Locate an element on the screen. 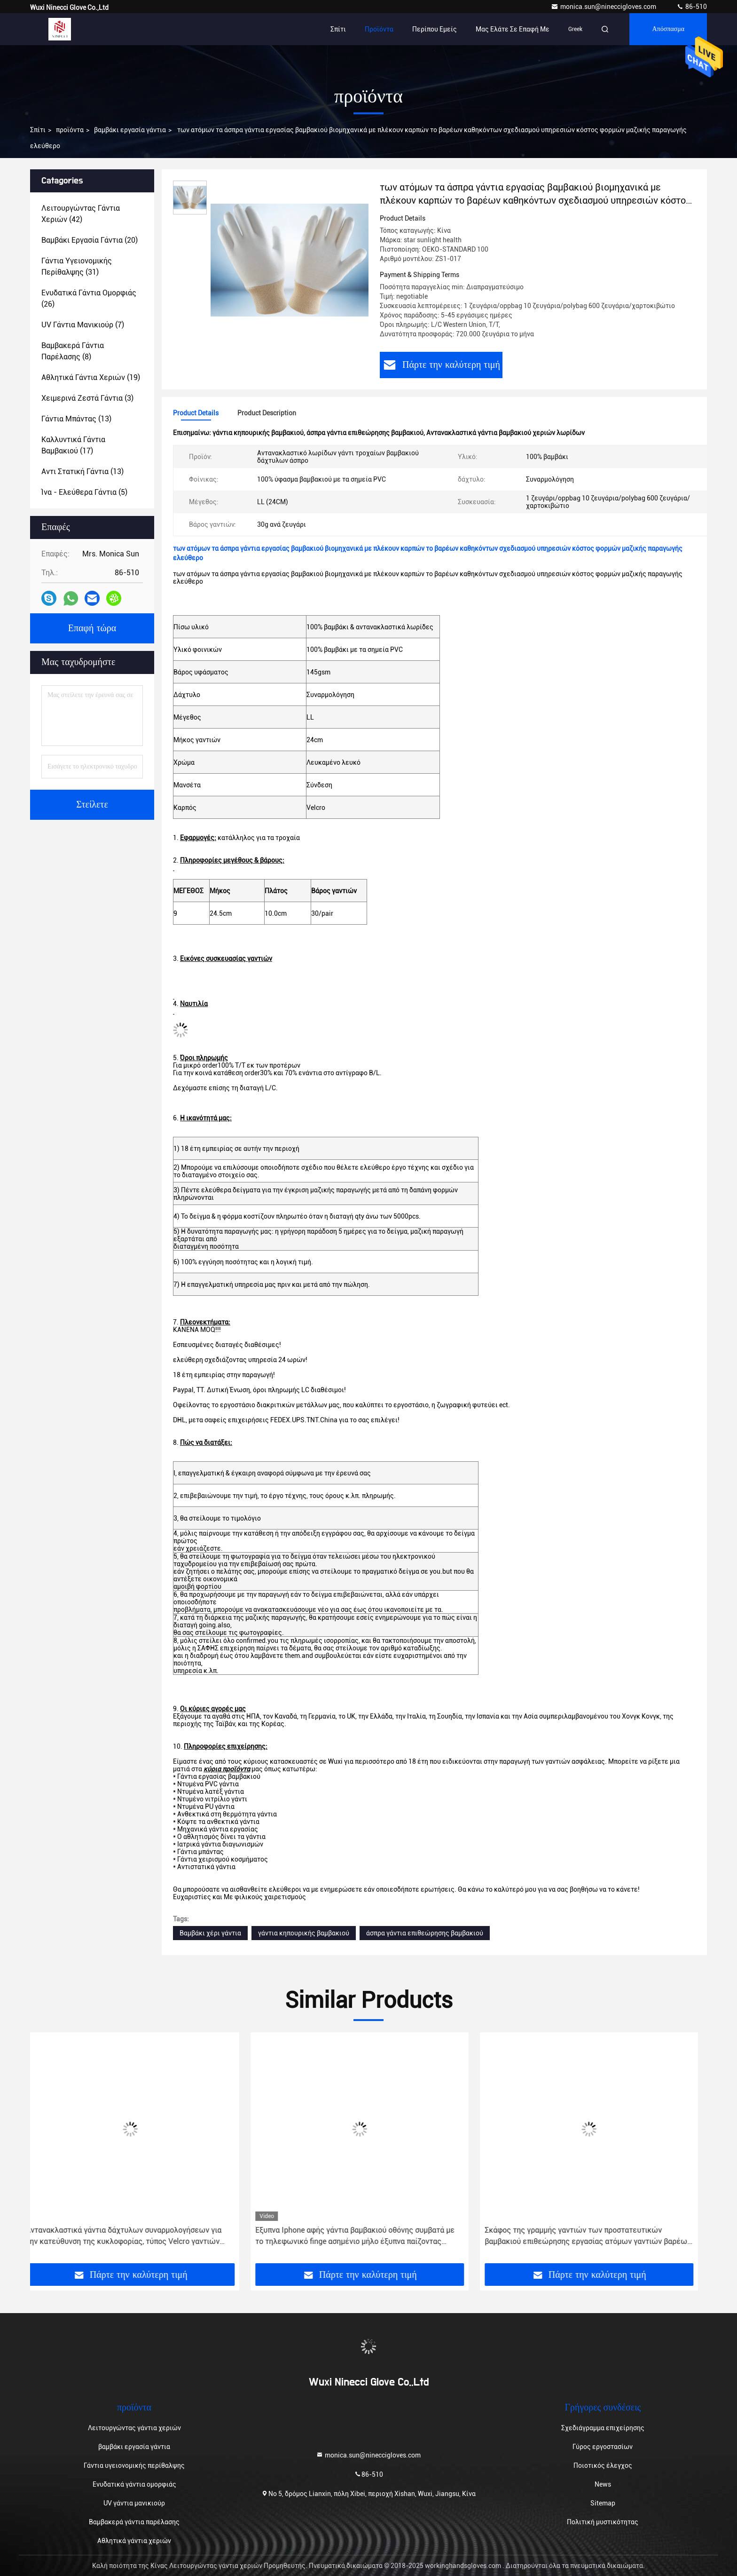 This screenshot has height=2576, width=737. Σκάφος της γραμμής γαντιών των προστατευτικών βαμβακιού επιθεώρησης εργασίας ατόμων γαντιών βαρέων βαρών is located at coordinates (597, 2236).